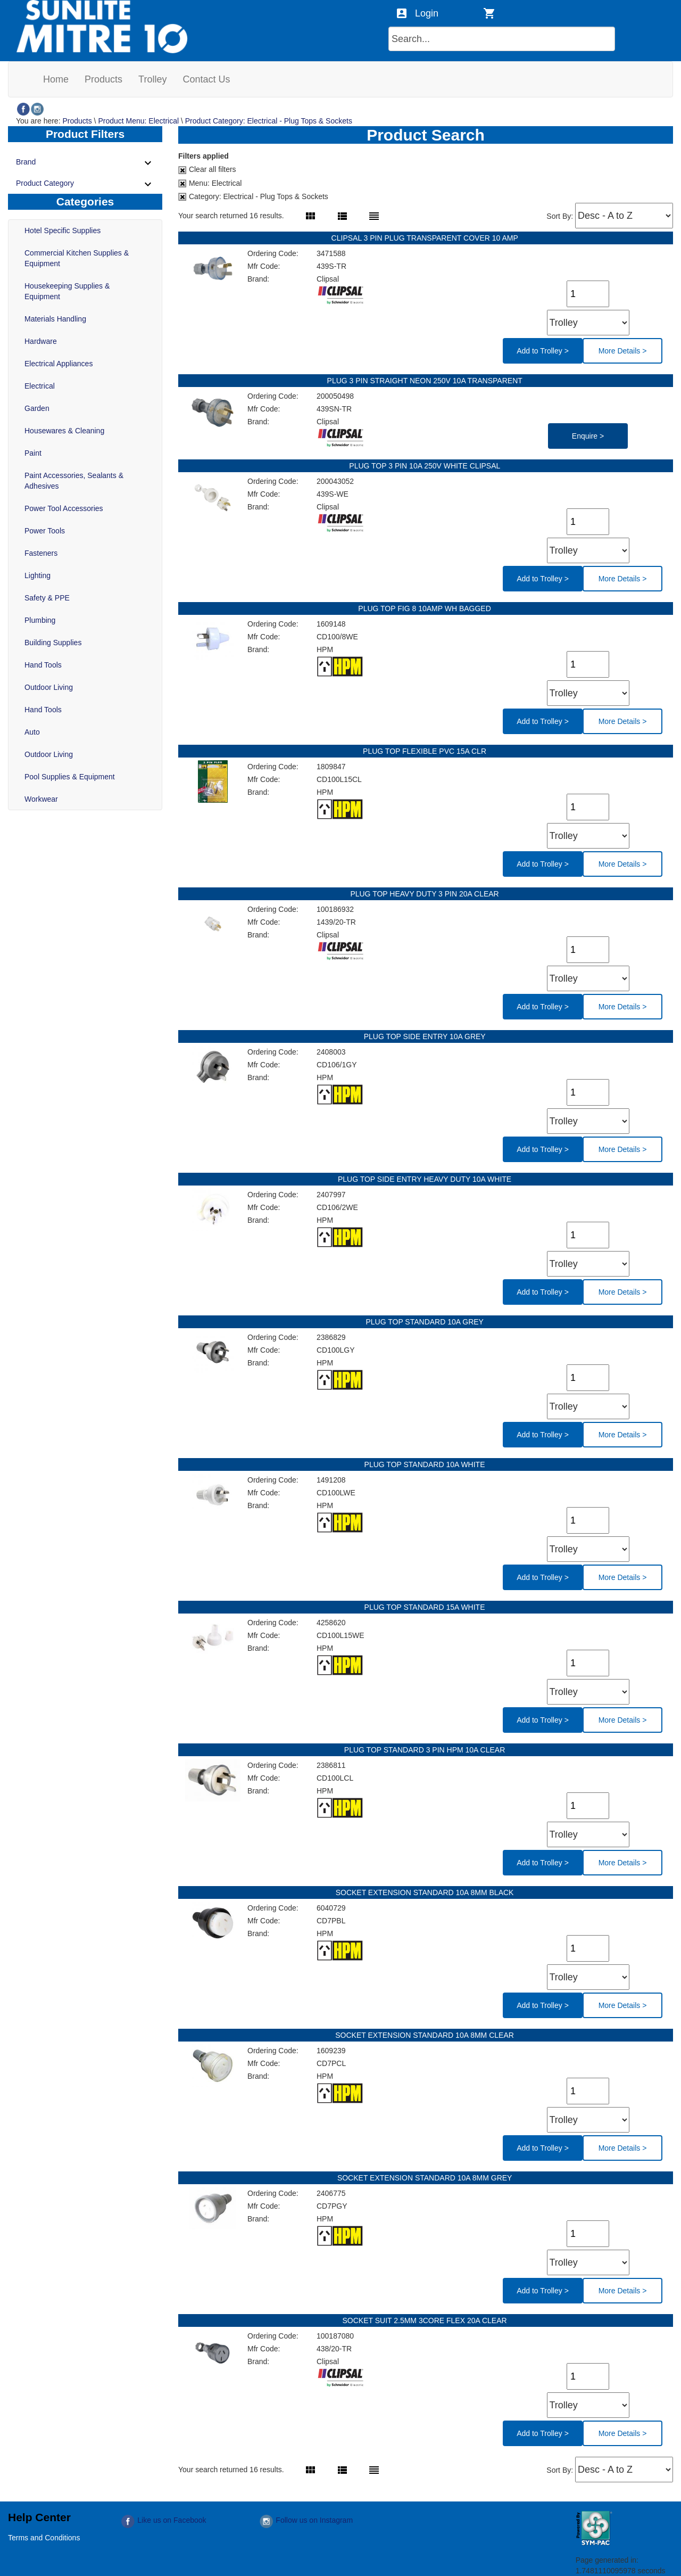  What do you see at coordinates (47, 598) in the screenshot?
I see `Safety & PPE` at bounding box center [47, 598].